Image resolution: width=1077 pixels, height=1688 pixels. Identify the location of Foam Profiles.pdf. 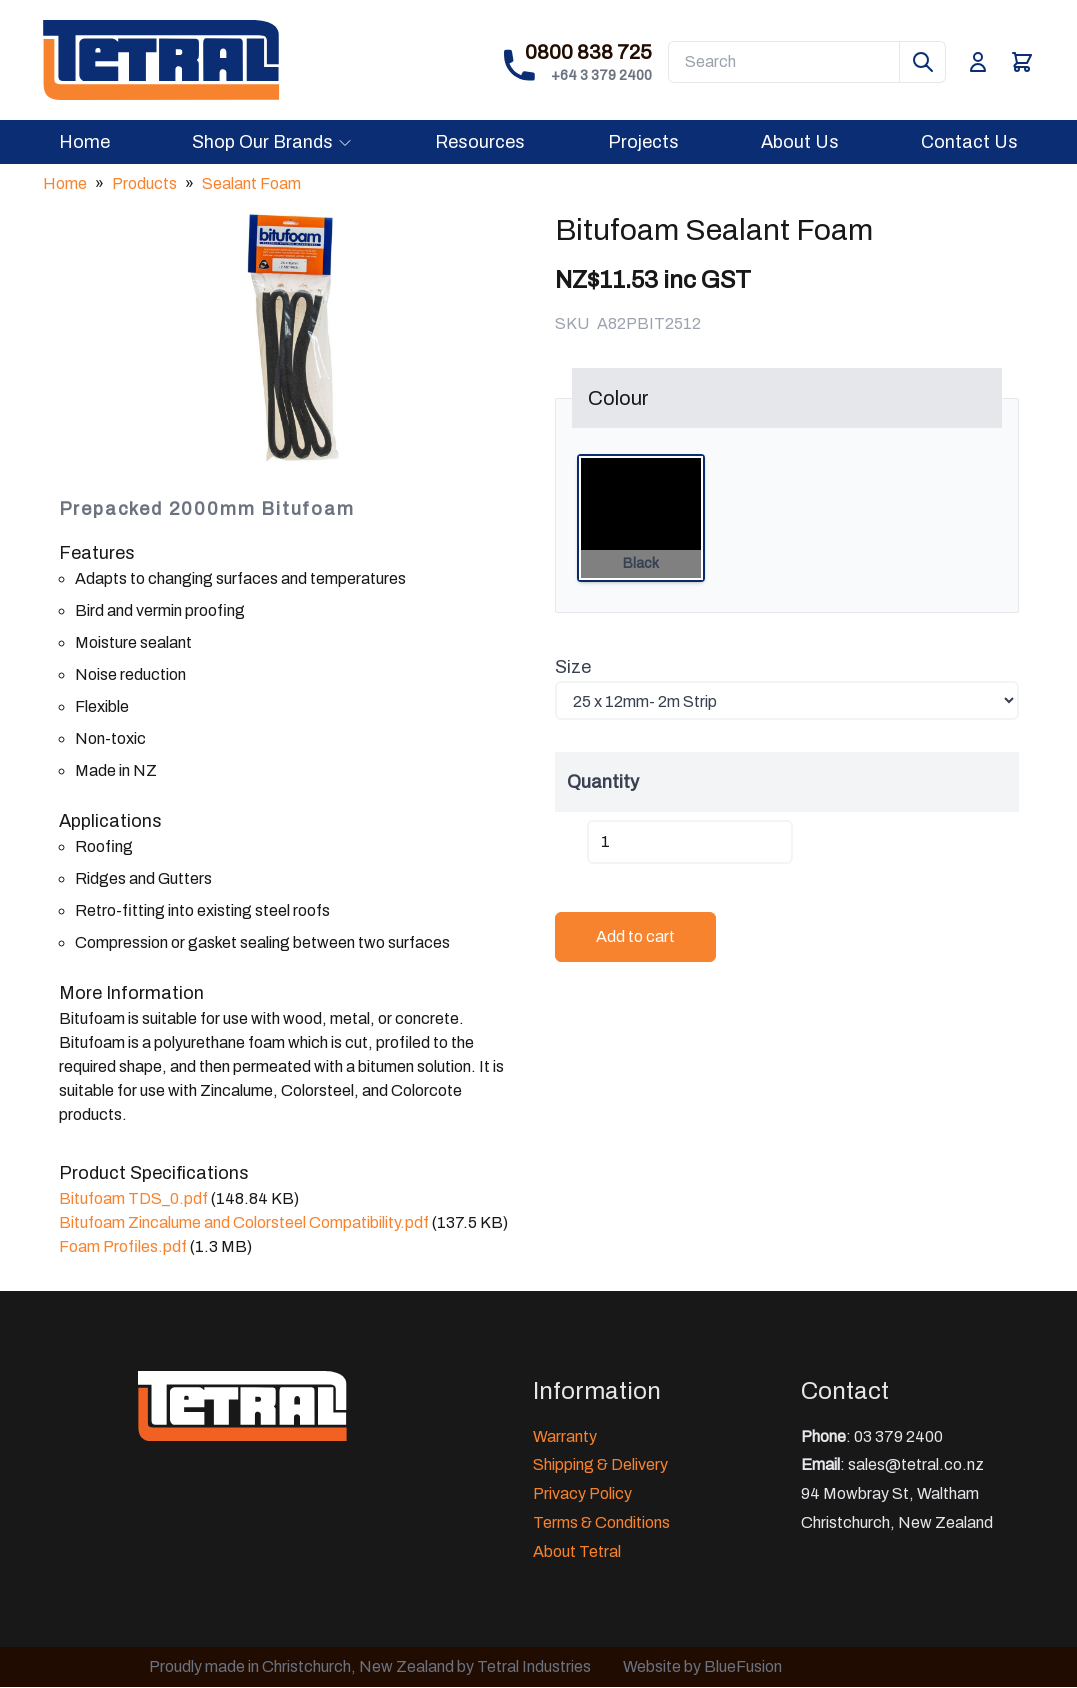
(123, 1246).